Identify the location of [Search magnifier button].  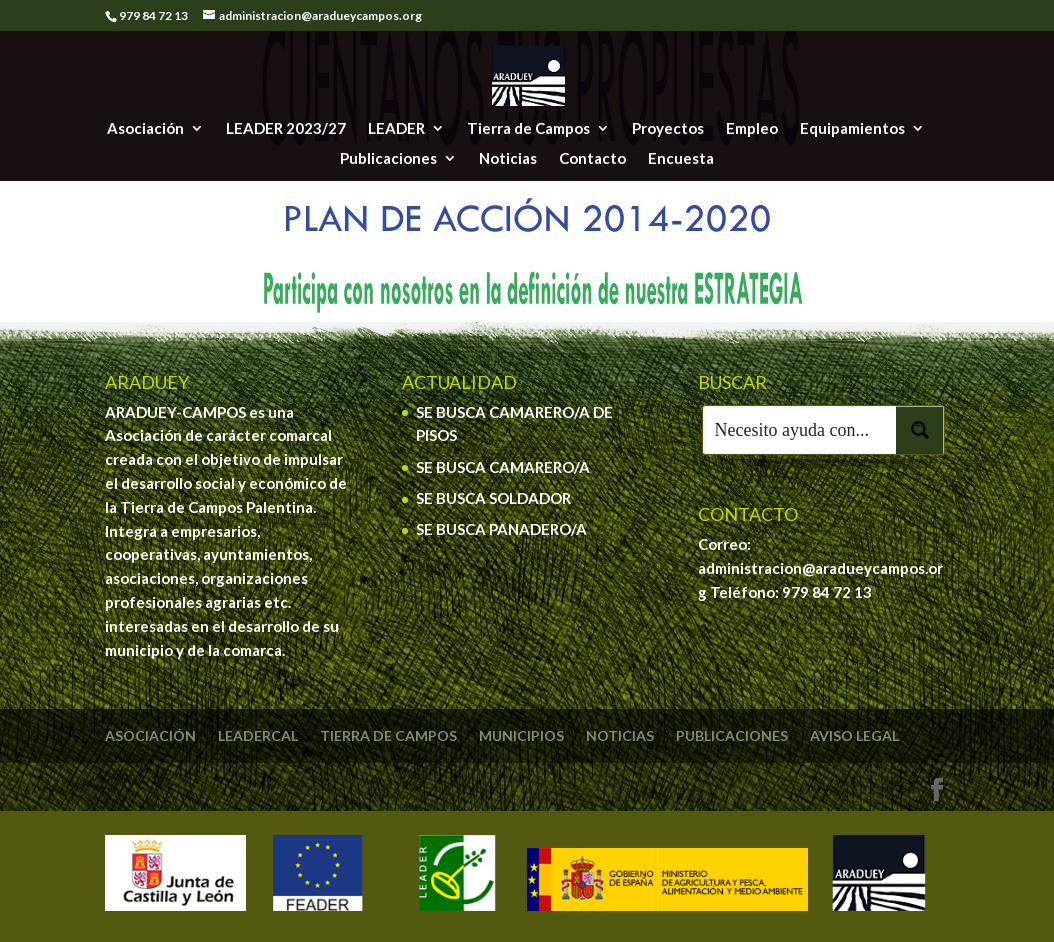
(920, 430).